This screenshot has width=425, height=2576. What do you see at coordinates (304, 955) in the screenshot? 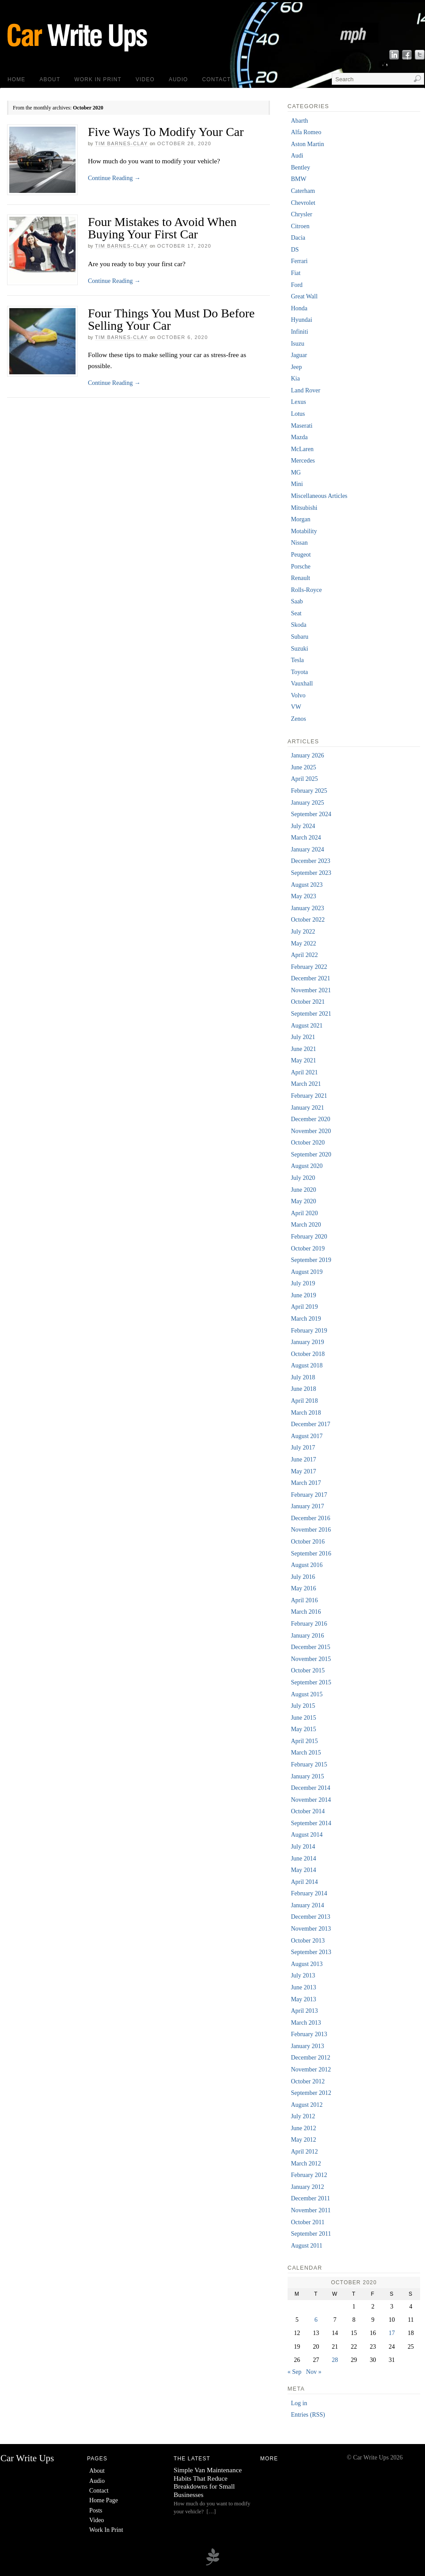
I see `April 2022` at bounding box center [304, 955].